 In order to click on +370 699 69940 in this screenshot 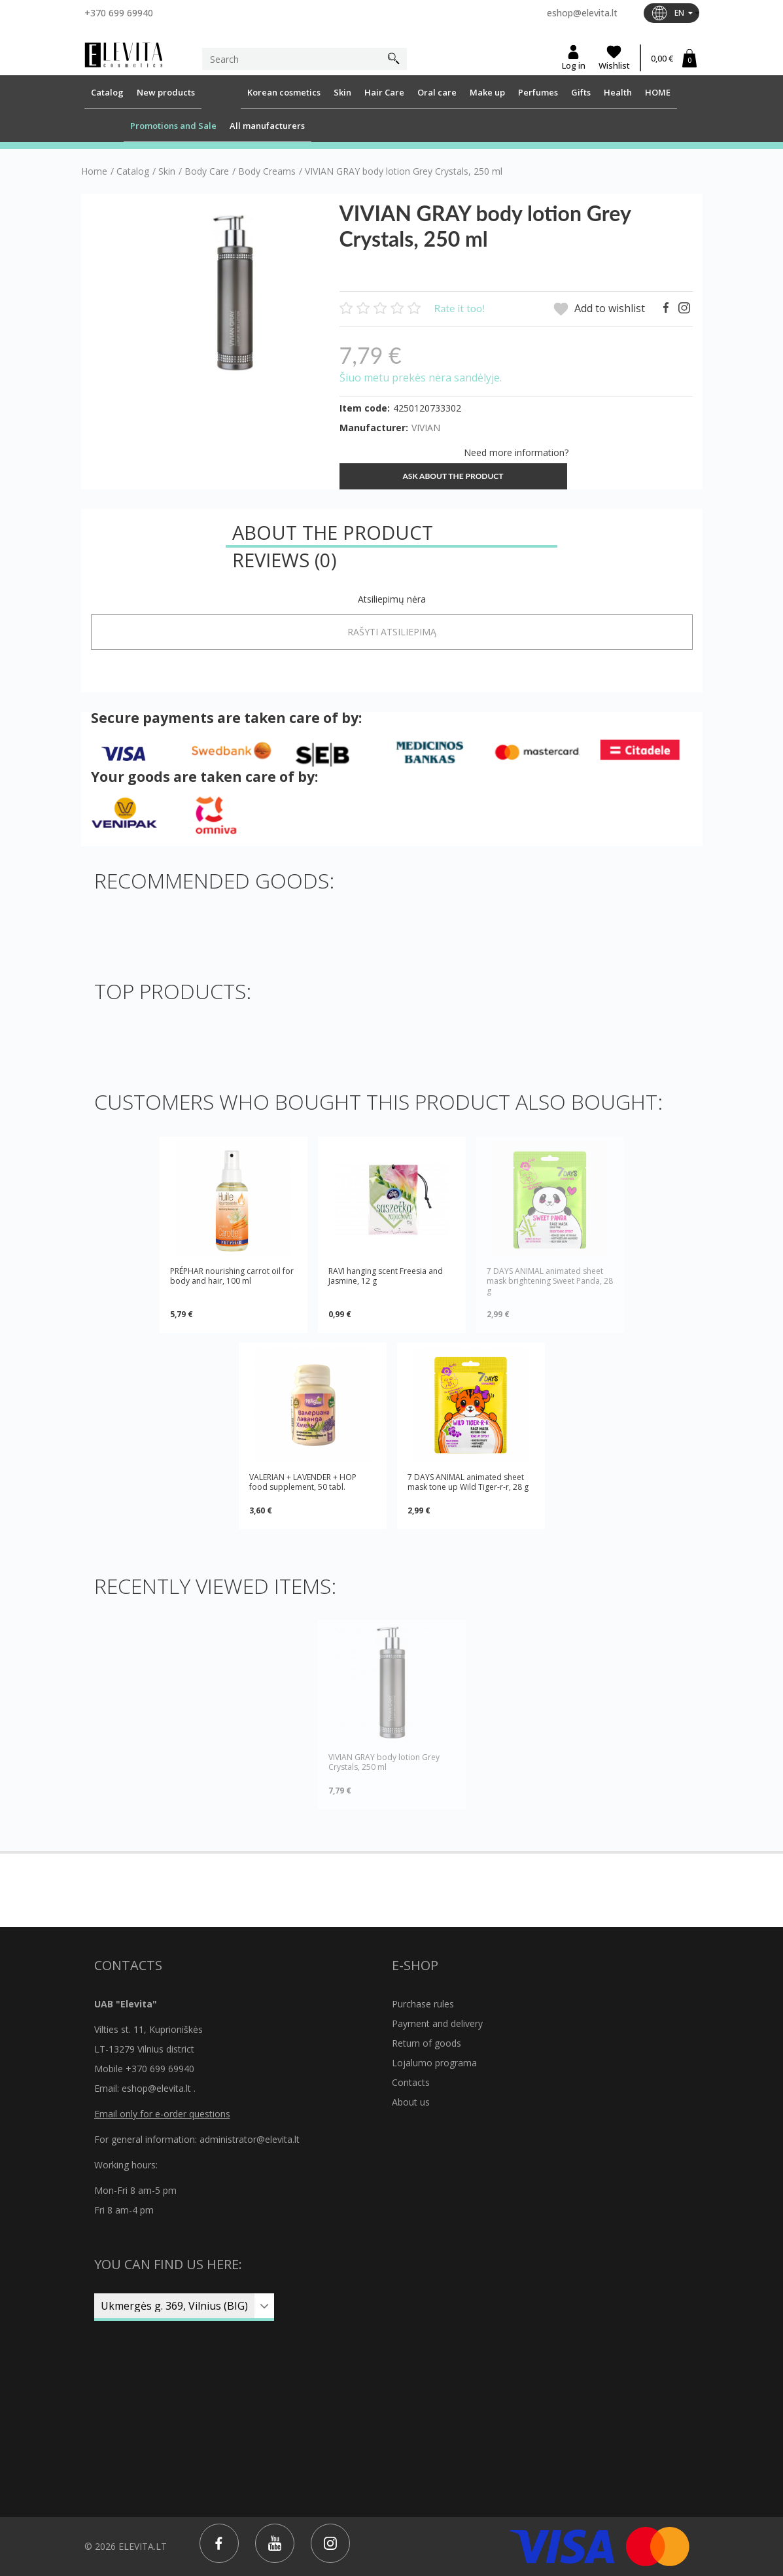, I will do `click(118, 13)`.